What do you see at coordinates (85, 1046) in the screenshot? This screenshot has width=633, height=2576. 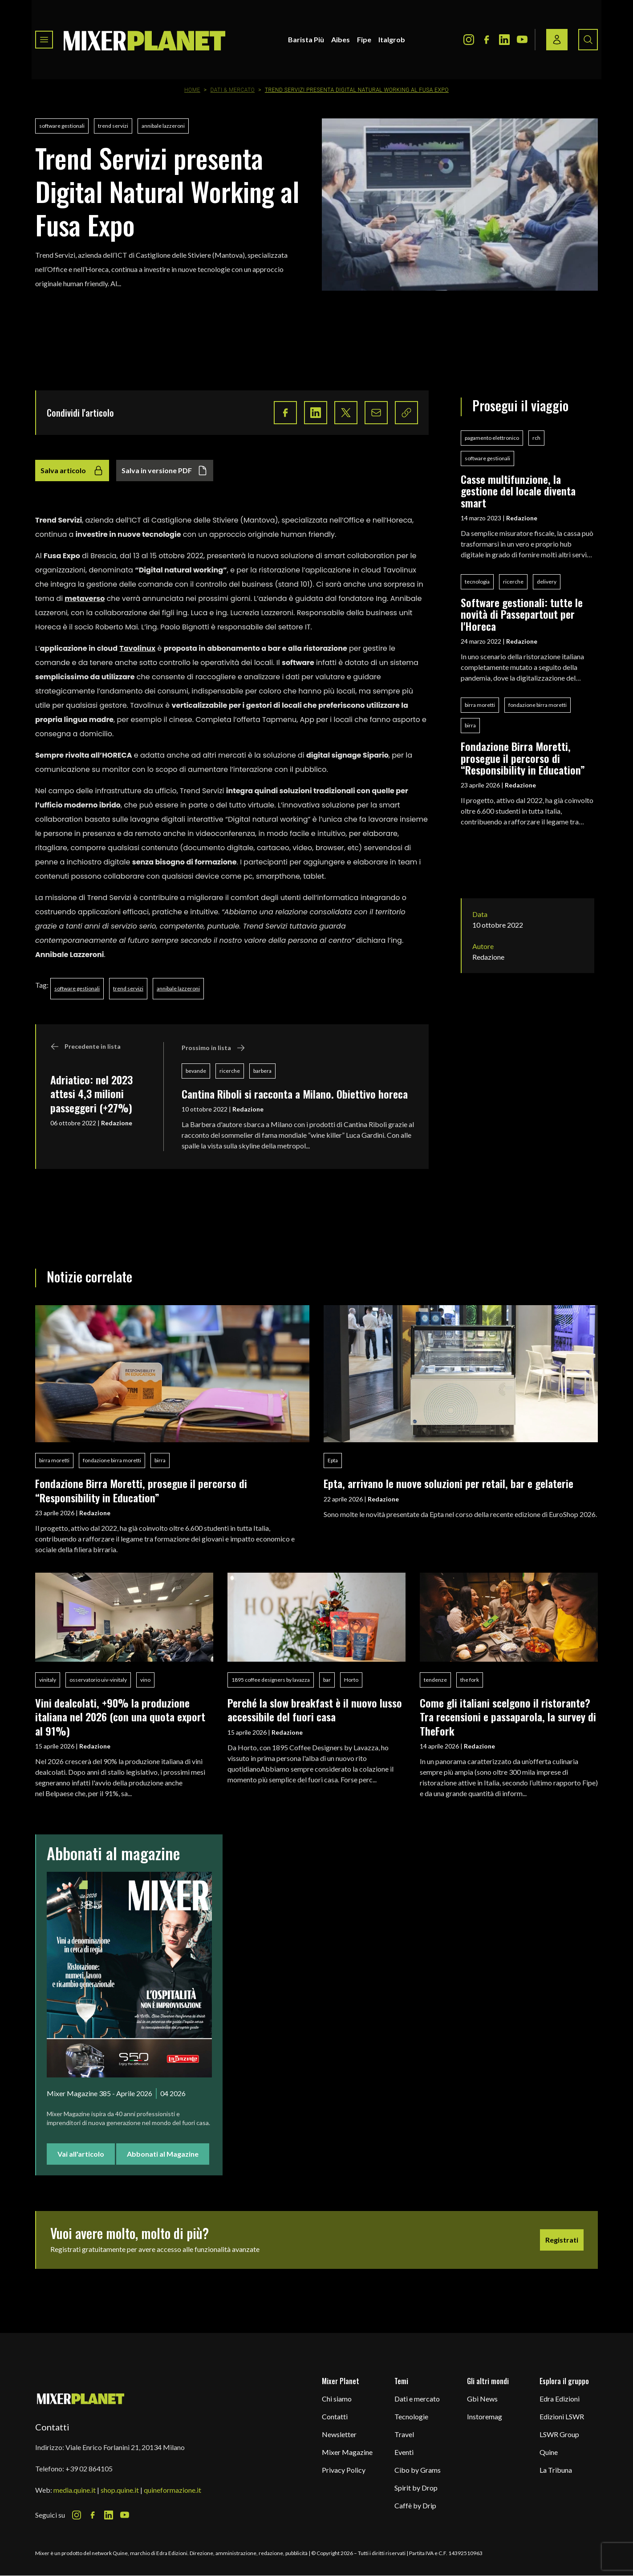 I see `Precedente in lista` at bounding box center [85, 1046].